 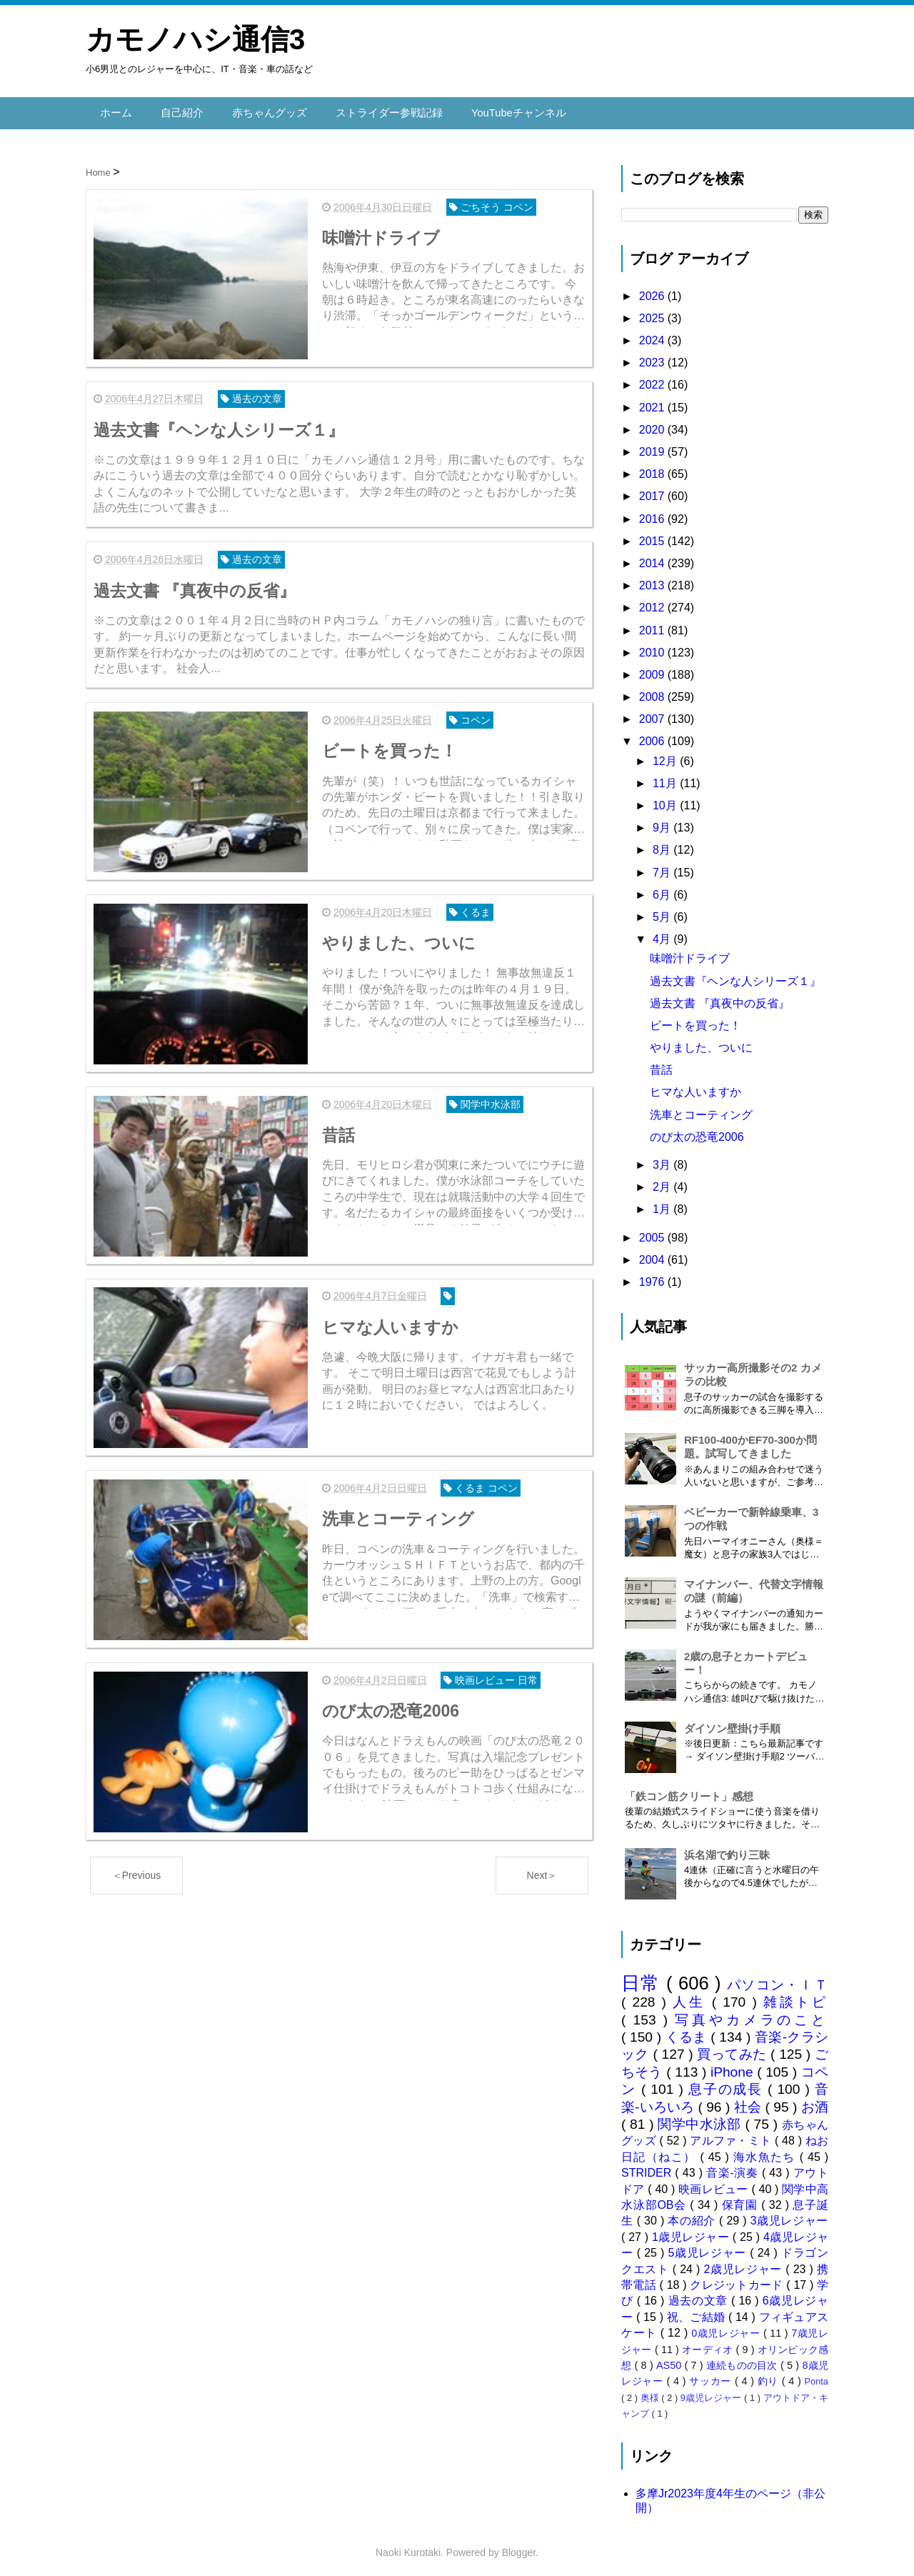 I want to click on 過去文書『ヘンな人シリーズ１』, so click(x=735, y=975).